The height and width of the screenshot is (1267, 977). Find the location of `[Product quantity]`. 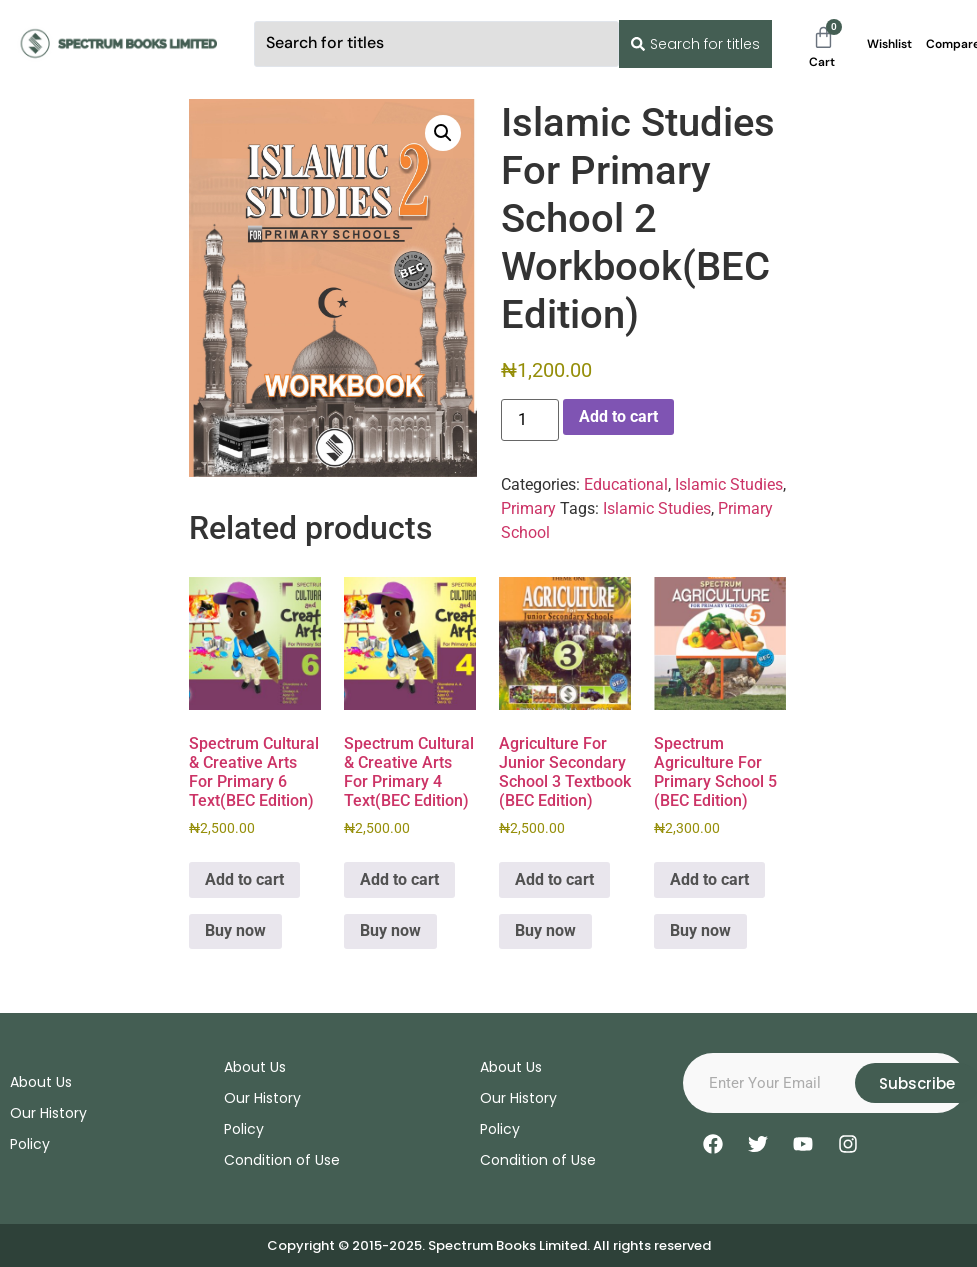

[Product quantity] is located at coordinates (530, 420).